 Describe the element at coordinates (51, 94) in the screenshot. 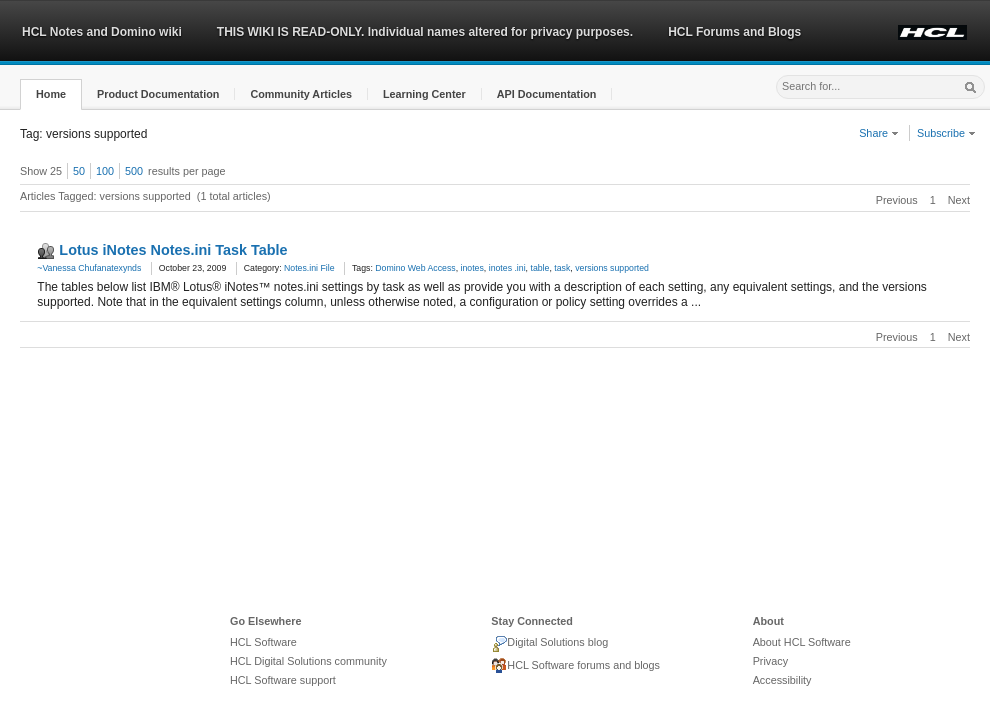

I see `[button]` at that location.